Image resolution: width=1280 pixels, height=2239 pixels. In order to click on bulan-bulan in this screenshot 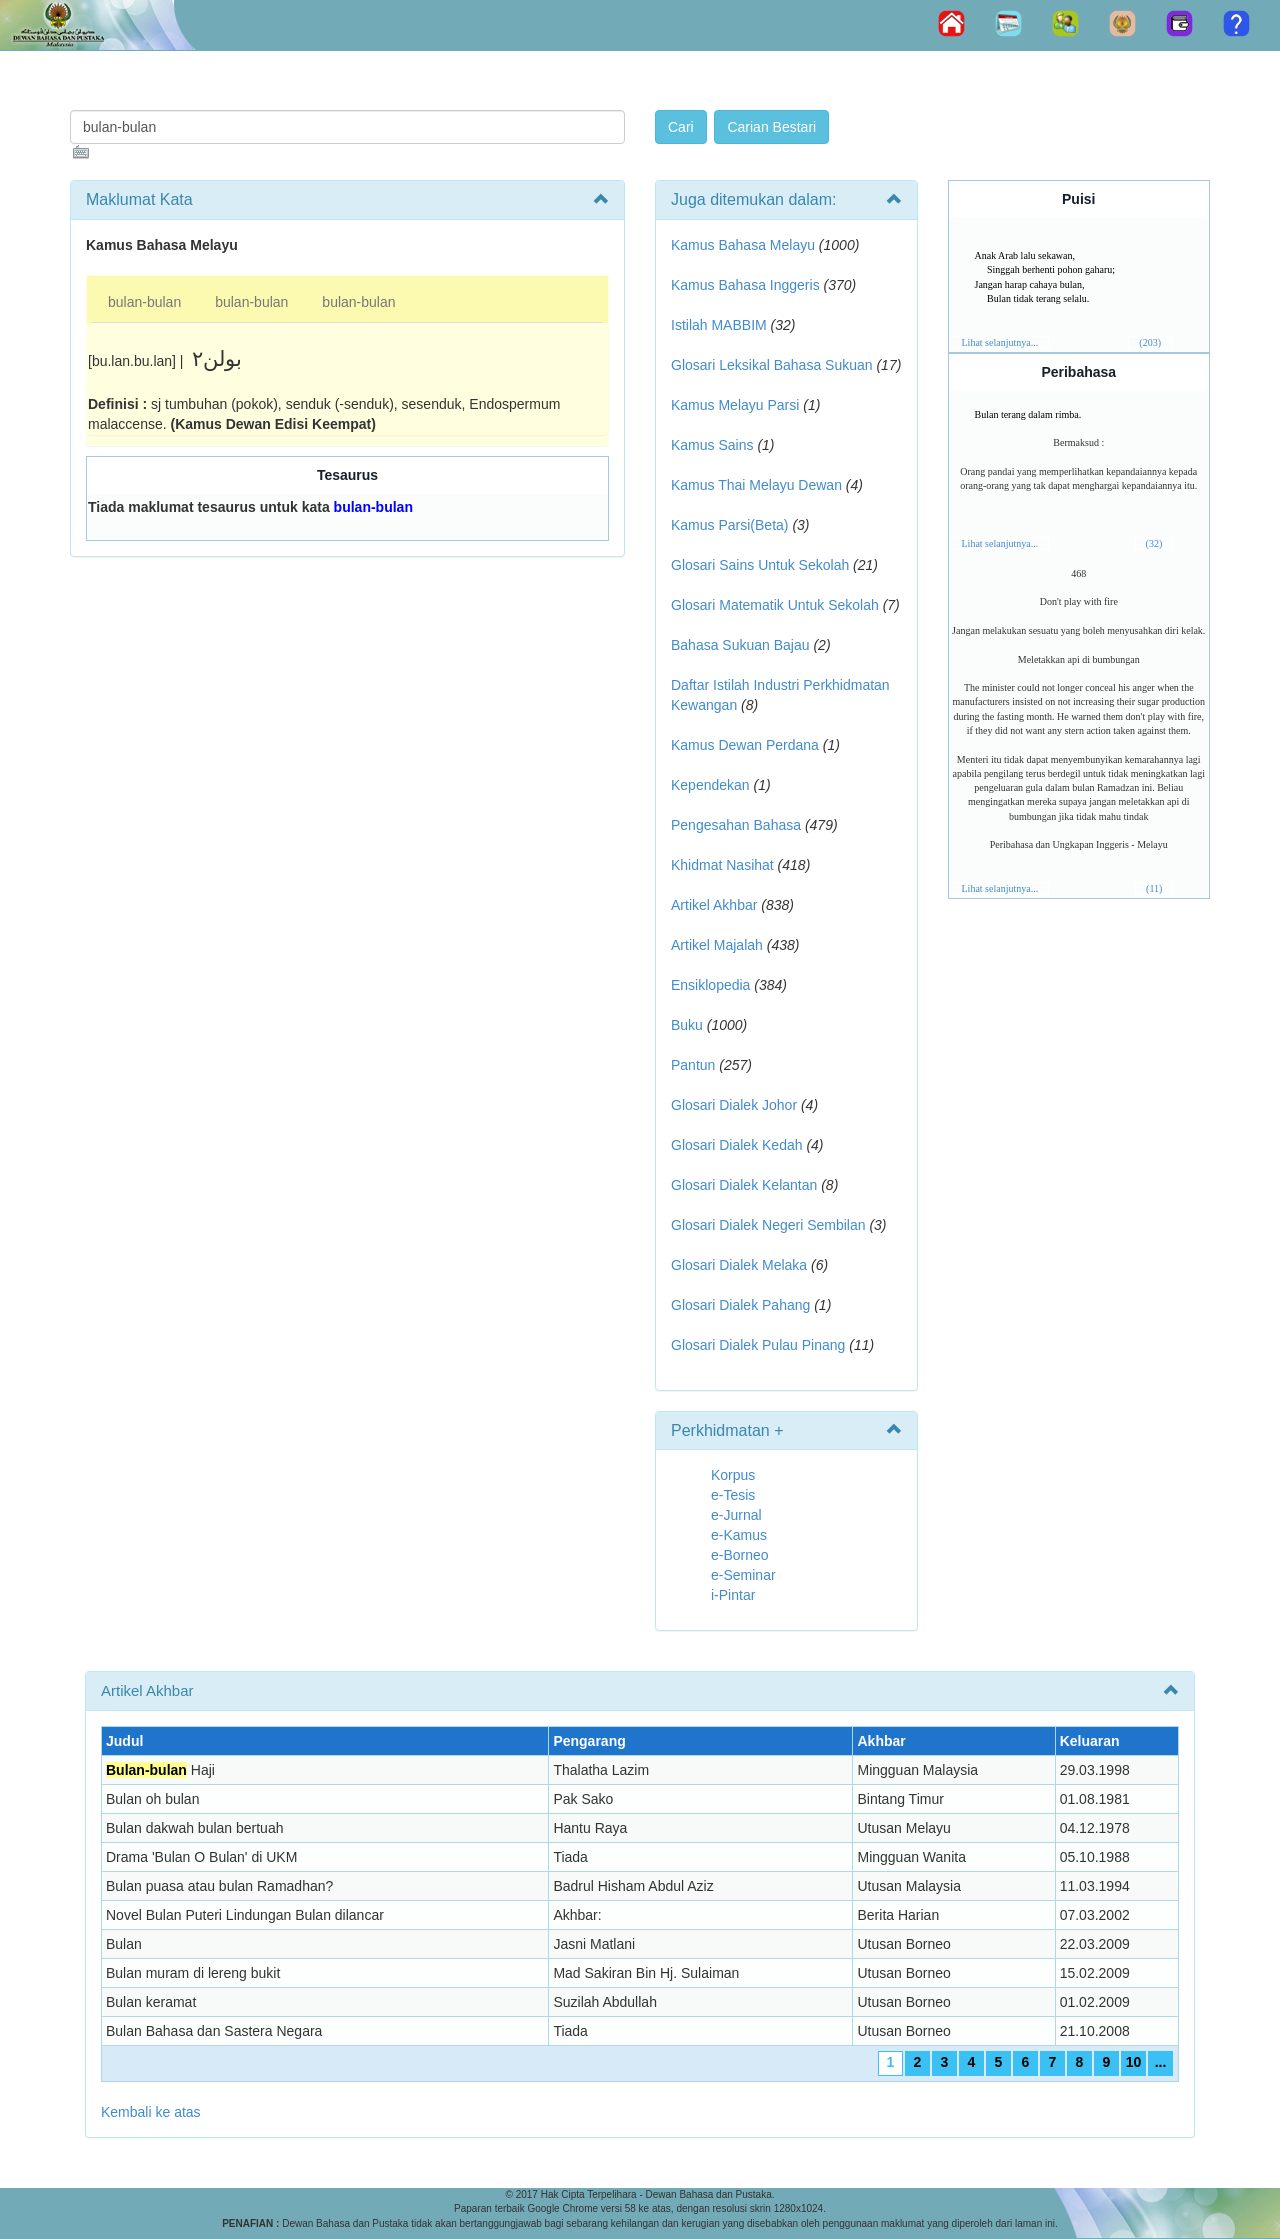, I will do `click(144, 302)`.